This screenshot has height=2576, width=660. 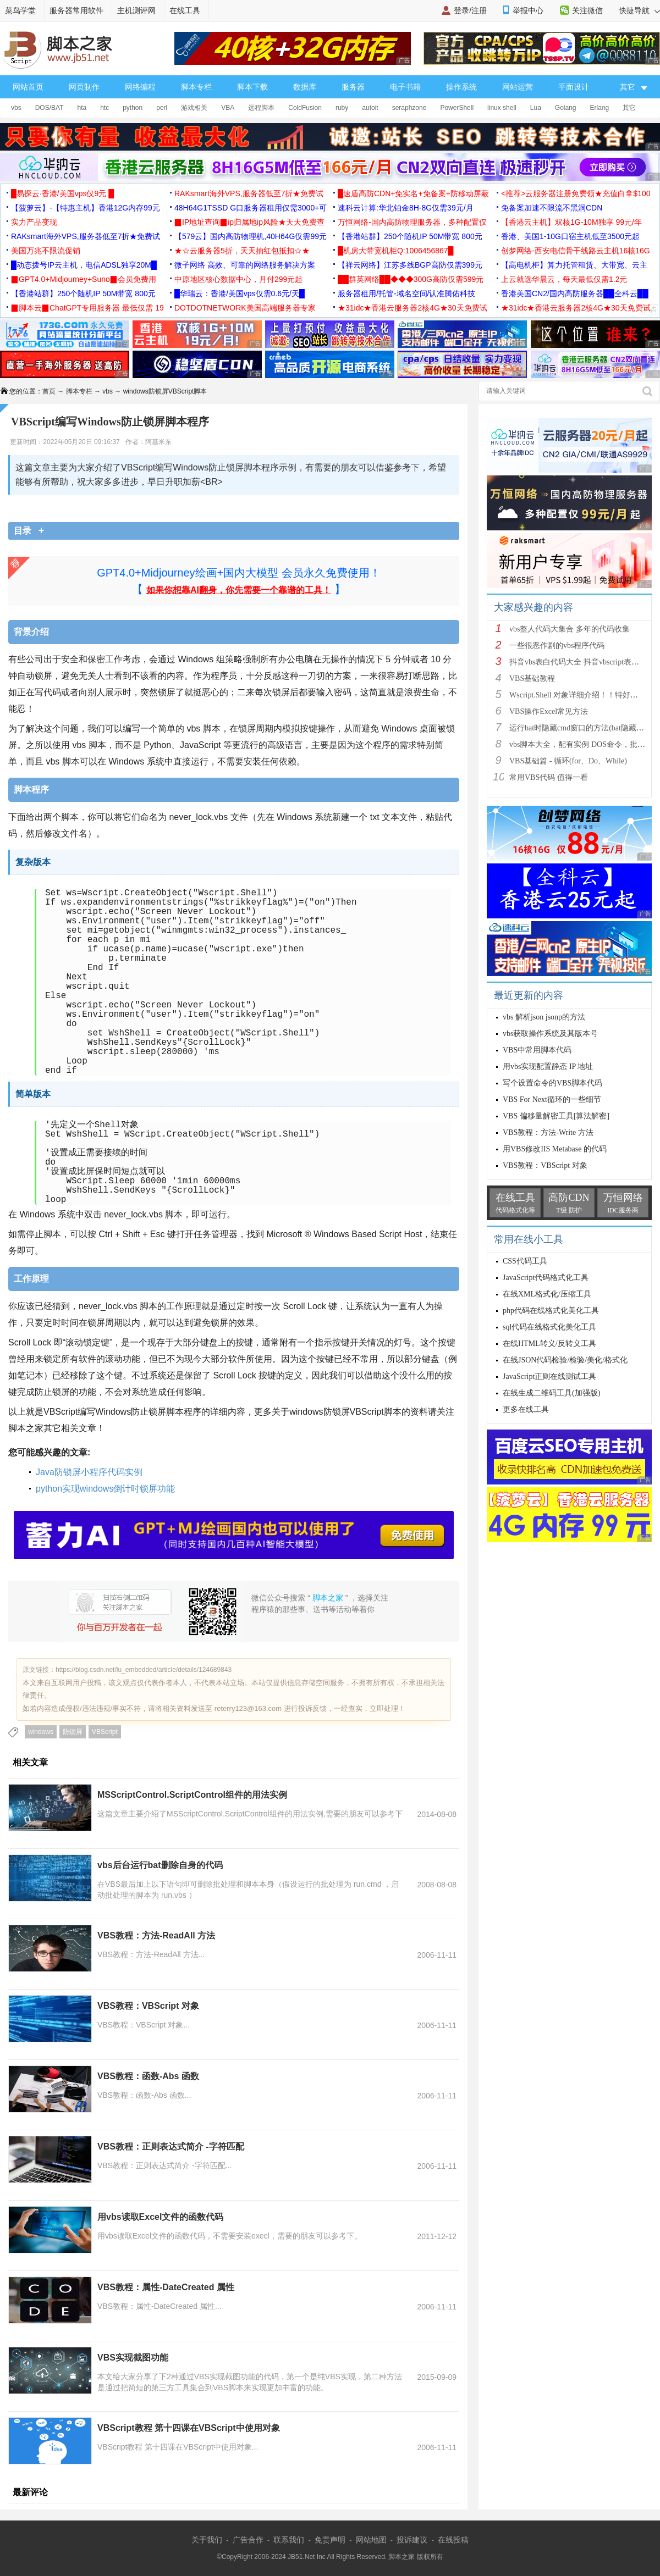 I want to click on JavaScript正则在线测试工具, so click(x=549, y=1376).